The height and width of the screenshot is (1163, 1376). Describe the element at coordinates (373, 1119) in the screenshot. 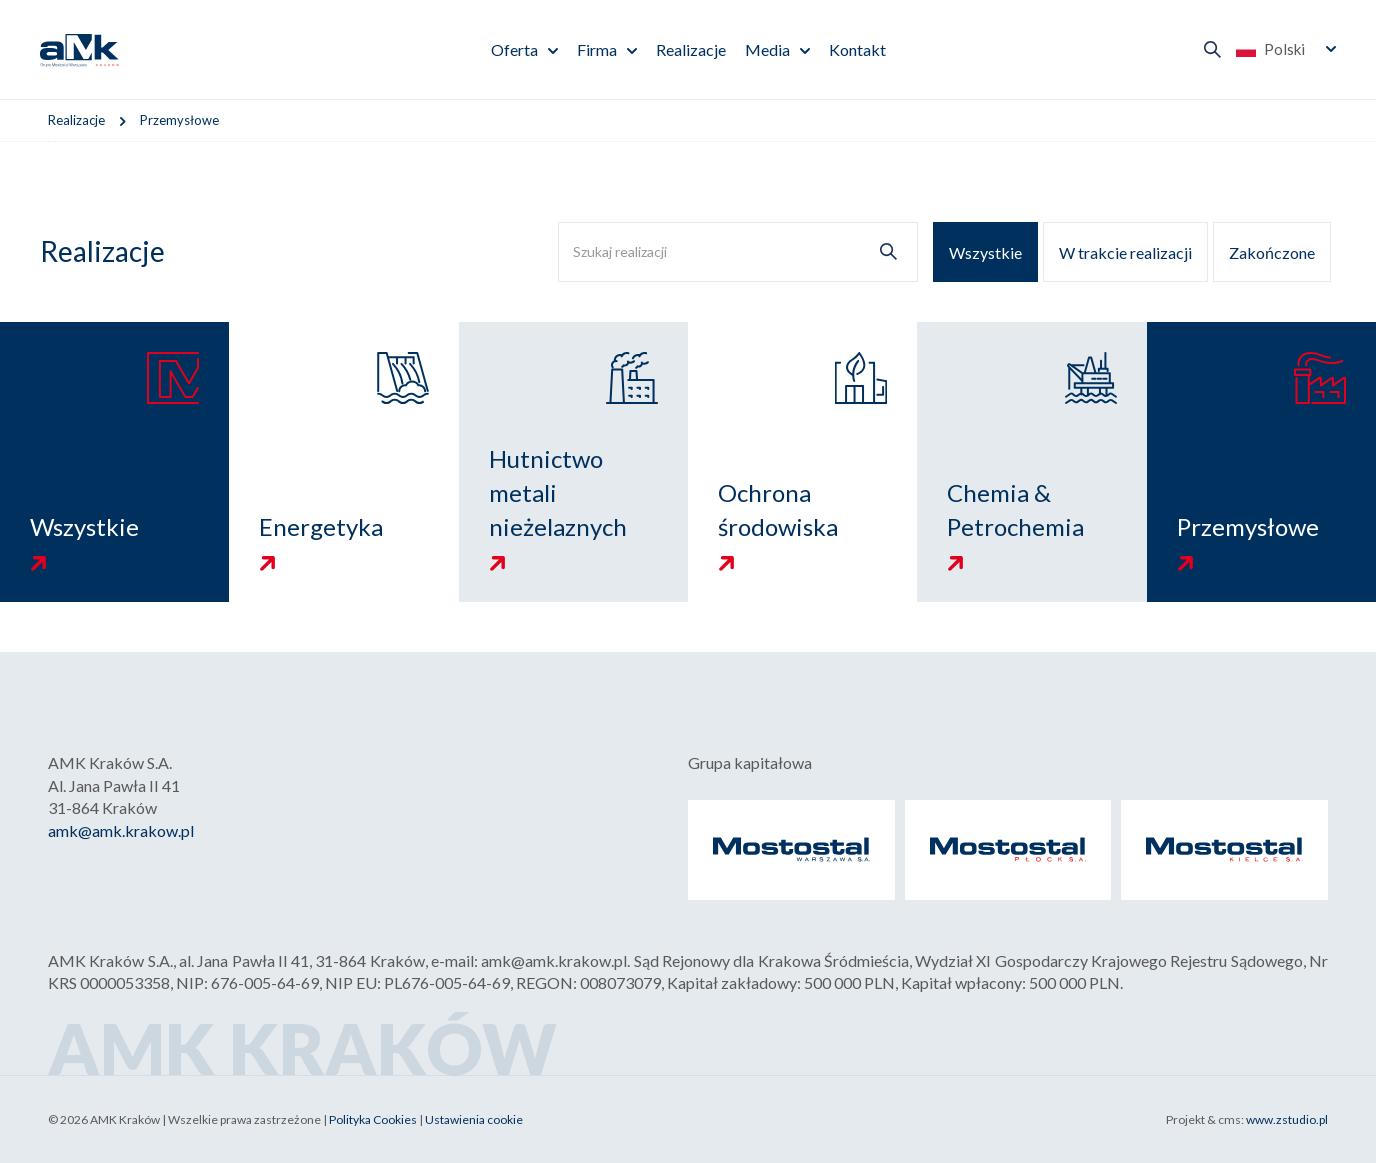

I see `Polityka Cookies` at that location.